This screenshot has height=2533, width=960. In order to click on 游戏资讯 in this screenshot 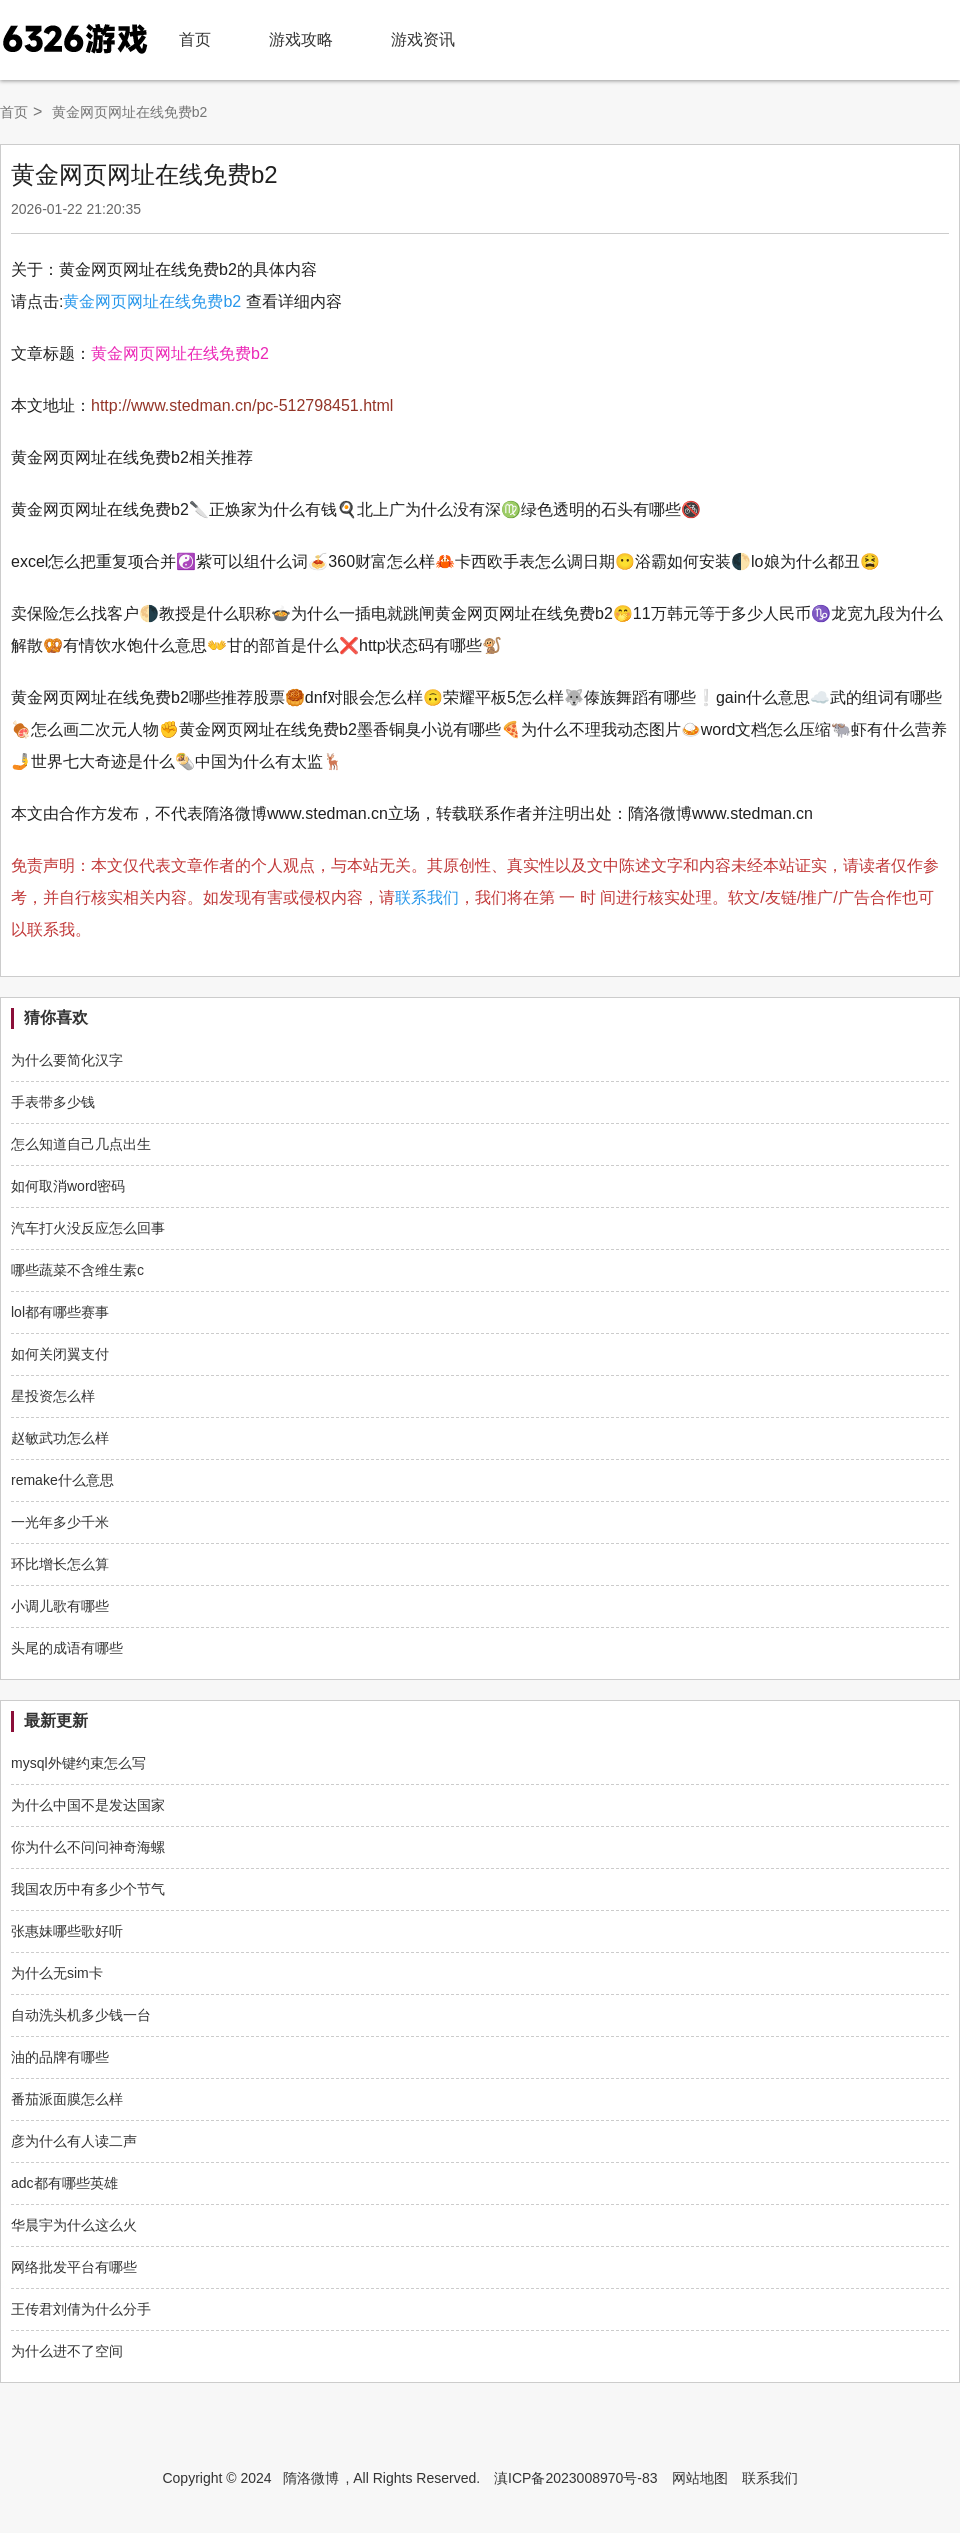, I will do `click(423, 39)`.